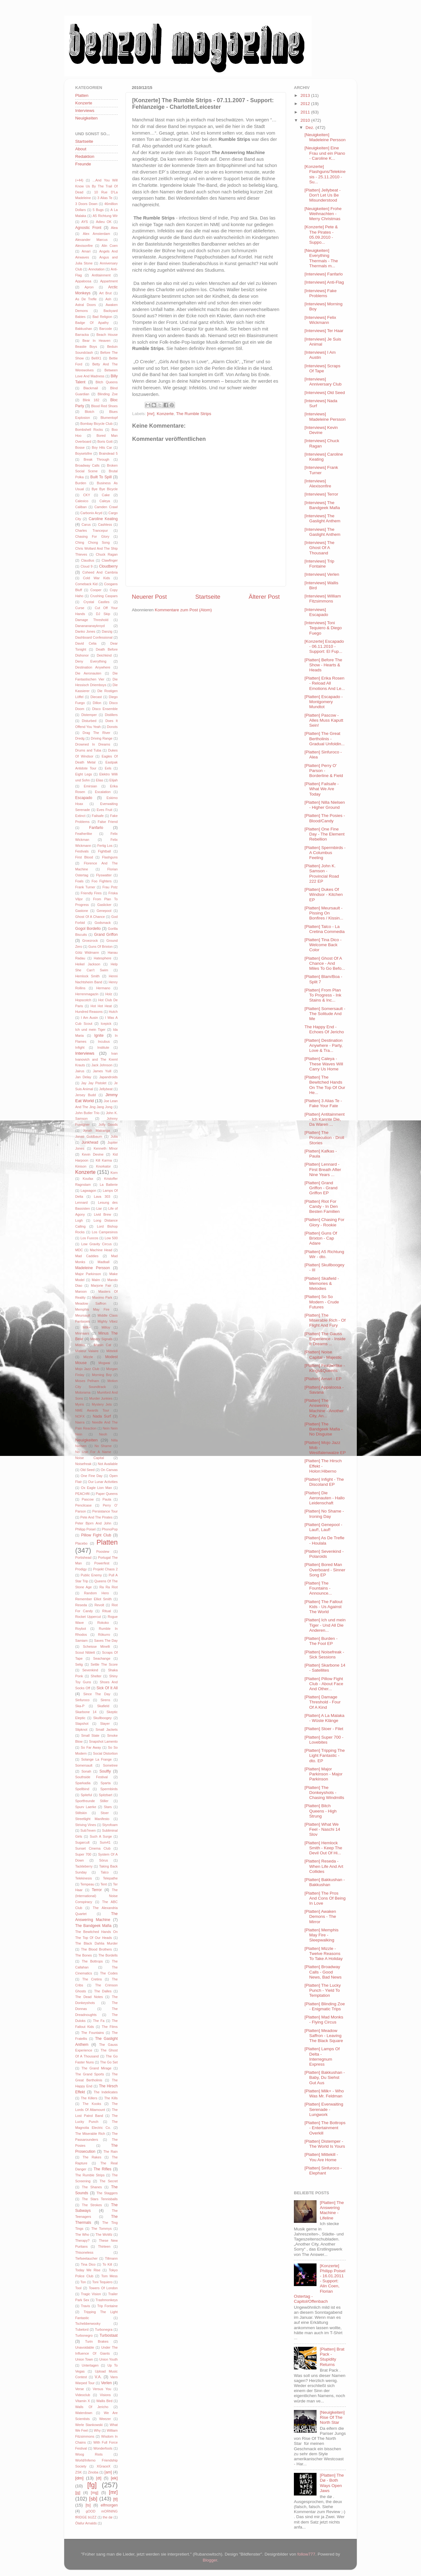 This screenshot has width=421, height=2576. What do you see at coordinates (83, 281) in the screenshot?
I see `Appaloosa` at bounding box center [83, 281].